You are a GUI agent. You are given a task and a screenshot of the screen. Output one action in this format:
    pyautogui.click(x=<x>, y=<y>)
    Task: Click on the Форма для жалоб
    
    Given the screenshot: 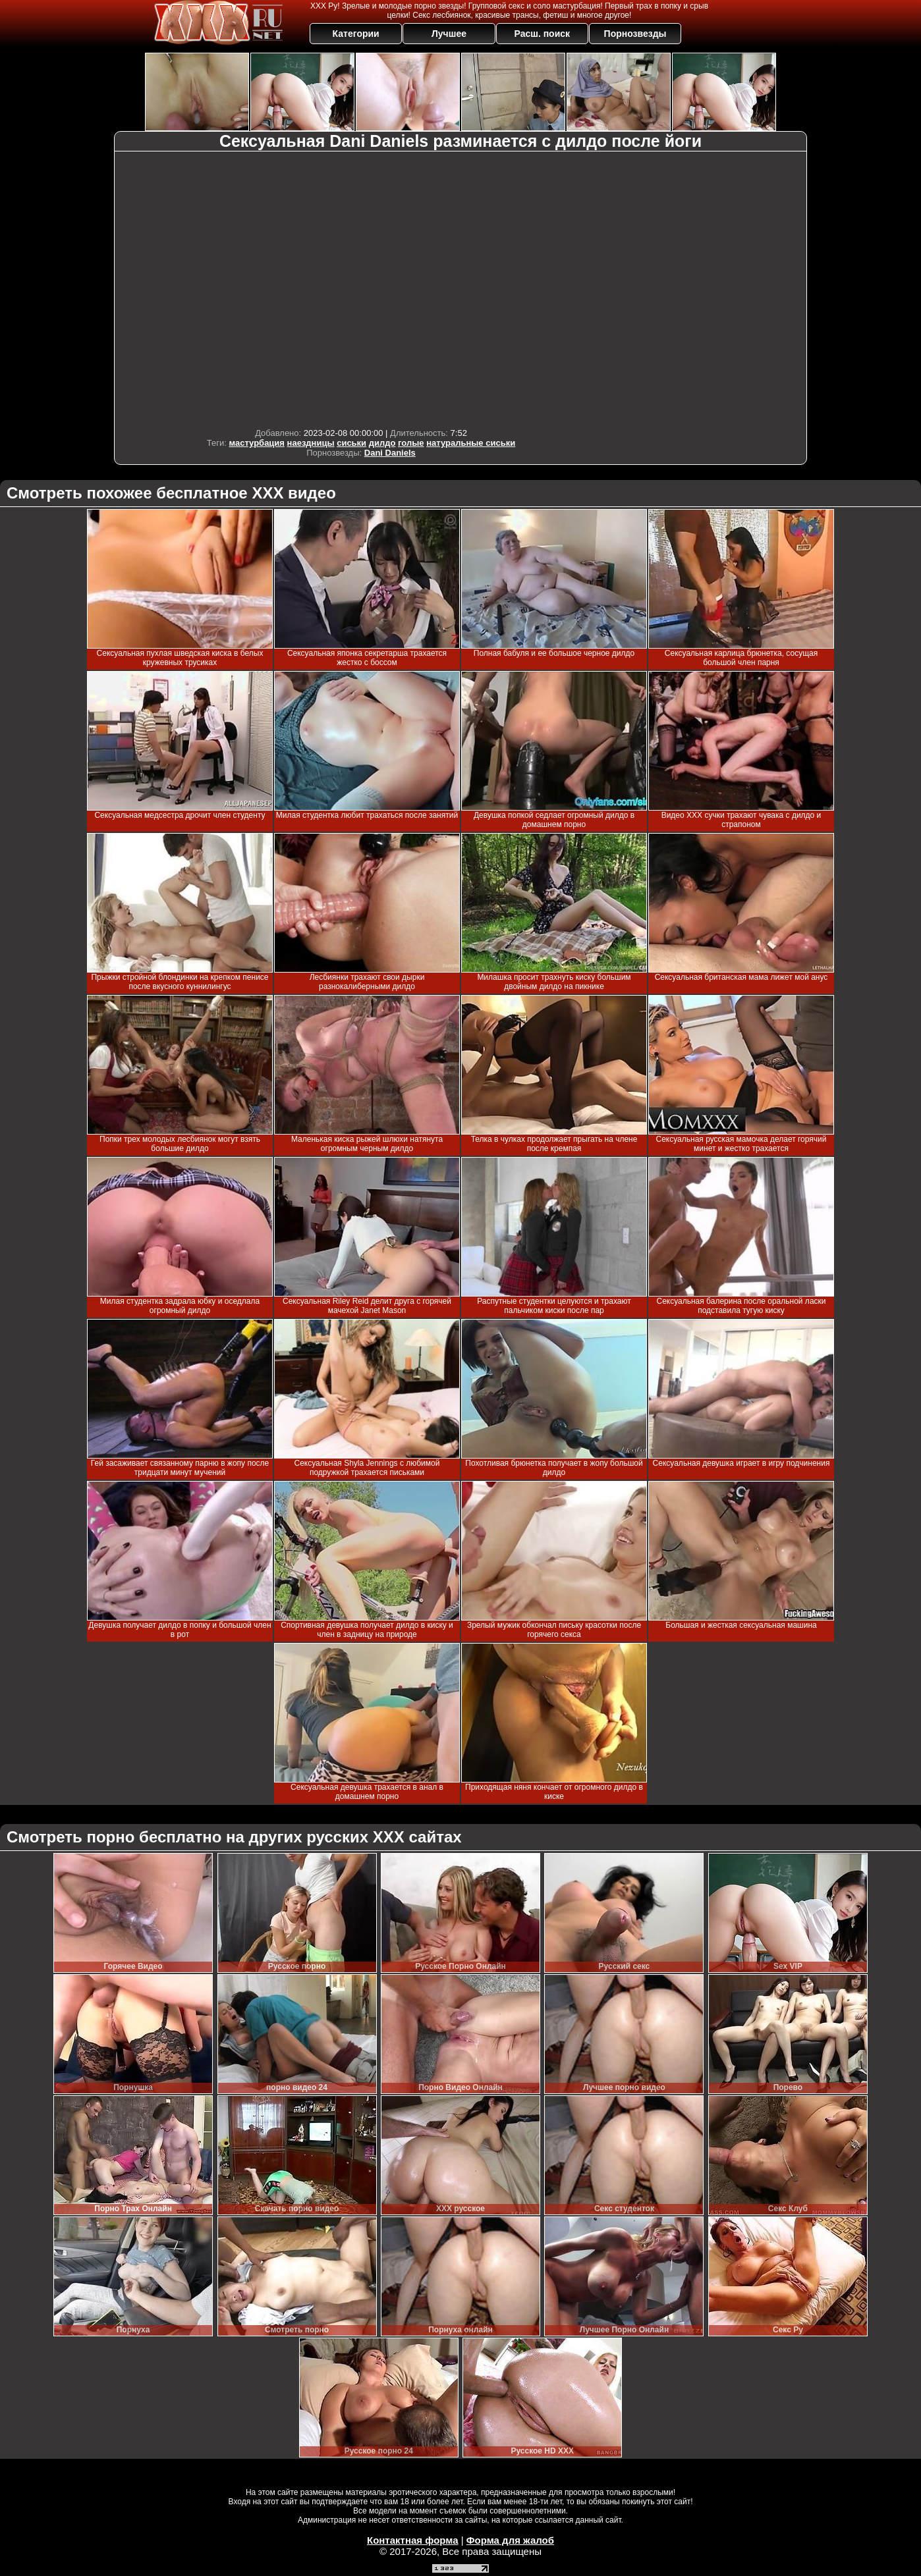 What is the action you would take?
    pyautogui.click(x=510, y=2540)
    